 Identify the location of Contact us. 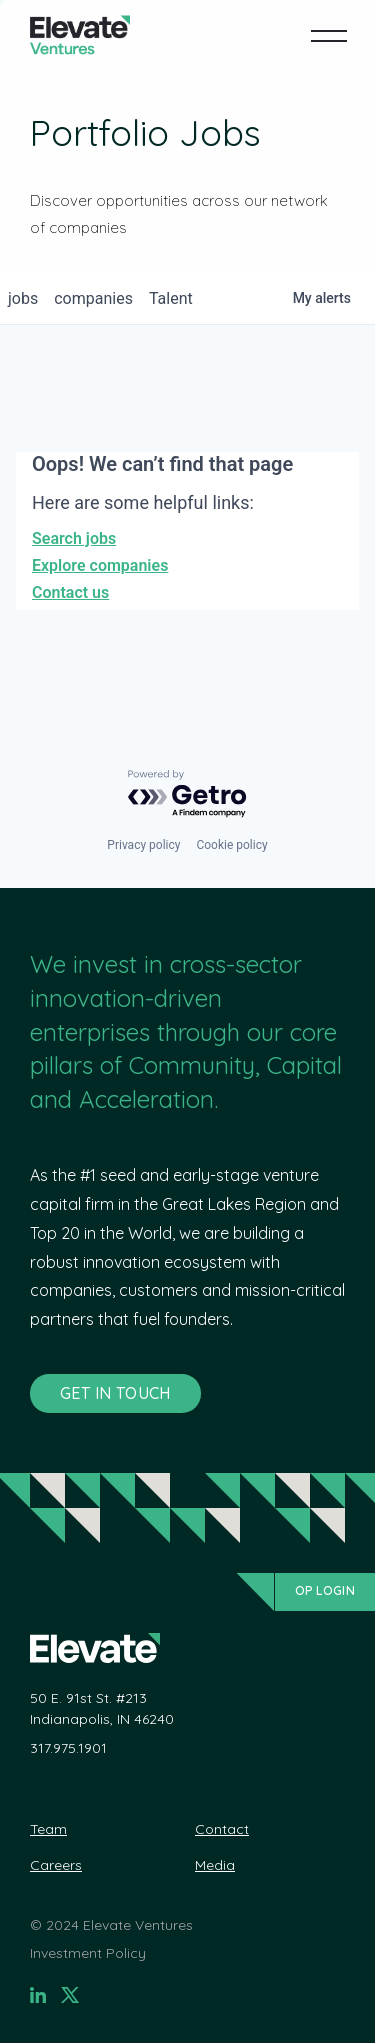
(70, 592).